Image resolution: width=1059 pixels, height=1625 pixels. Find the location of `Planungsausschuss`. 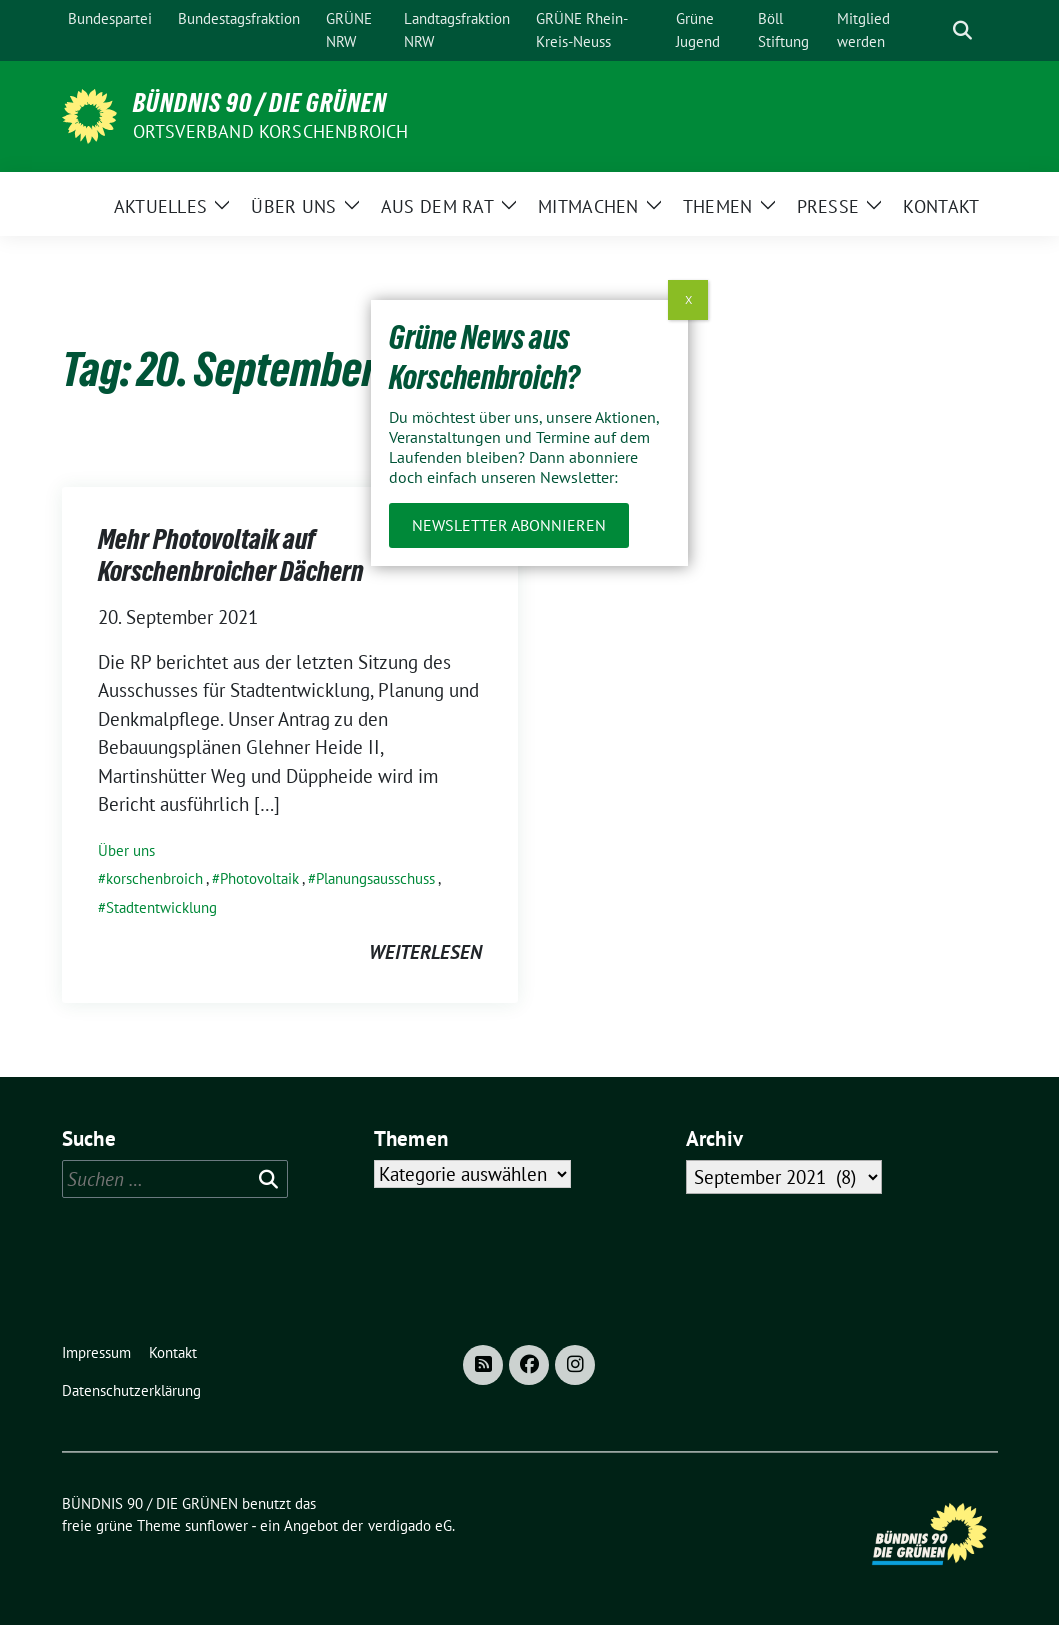

Planungsausschuss is located at coordinates (375, 878).